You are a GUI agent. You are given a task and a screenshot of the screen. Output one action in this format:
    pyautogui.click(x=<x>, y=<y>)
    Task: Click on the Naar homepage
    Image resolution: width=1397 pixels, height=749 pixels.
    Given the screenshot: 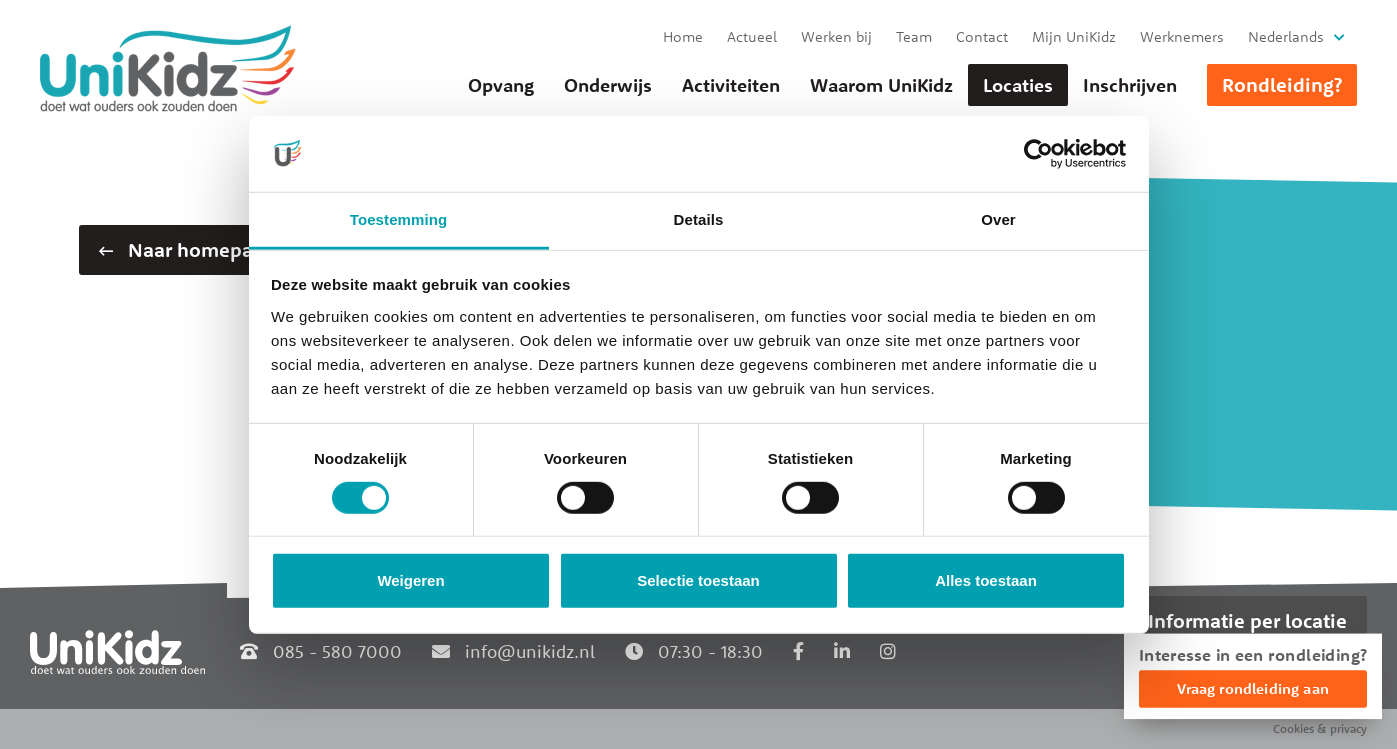 What is the action you would take?
    pyautogui.click(x=187, y=249)
    